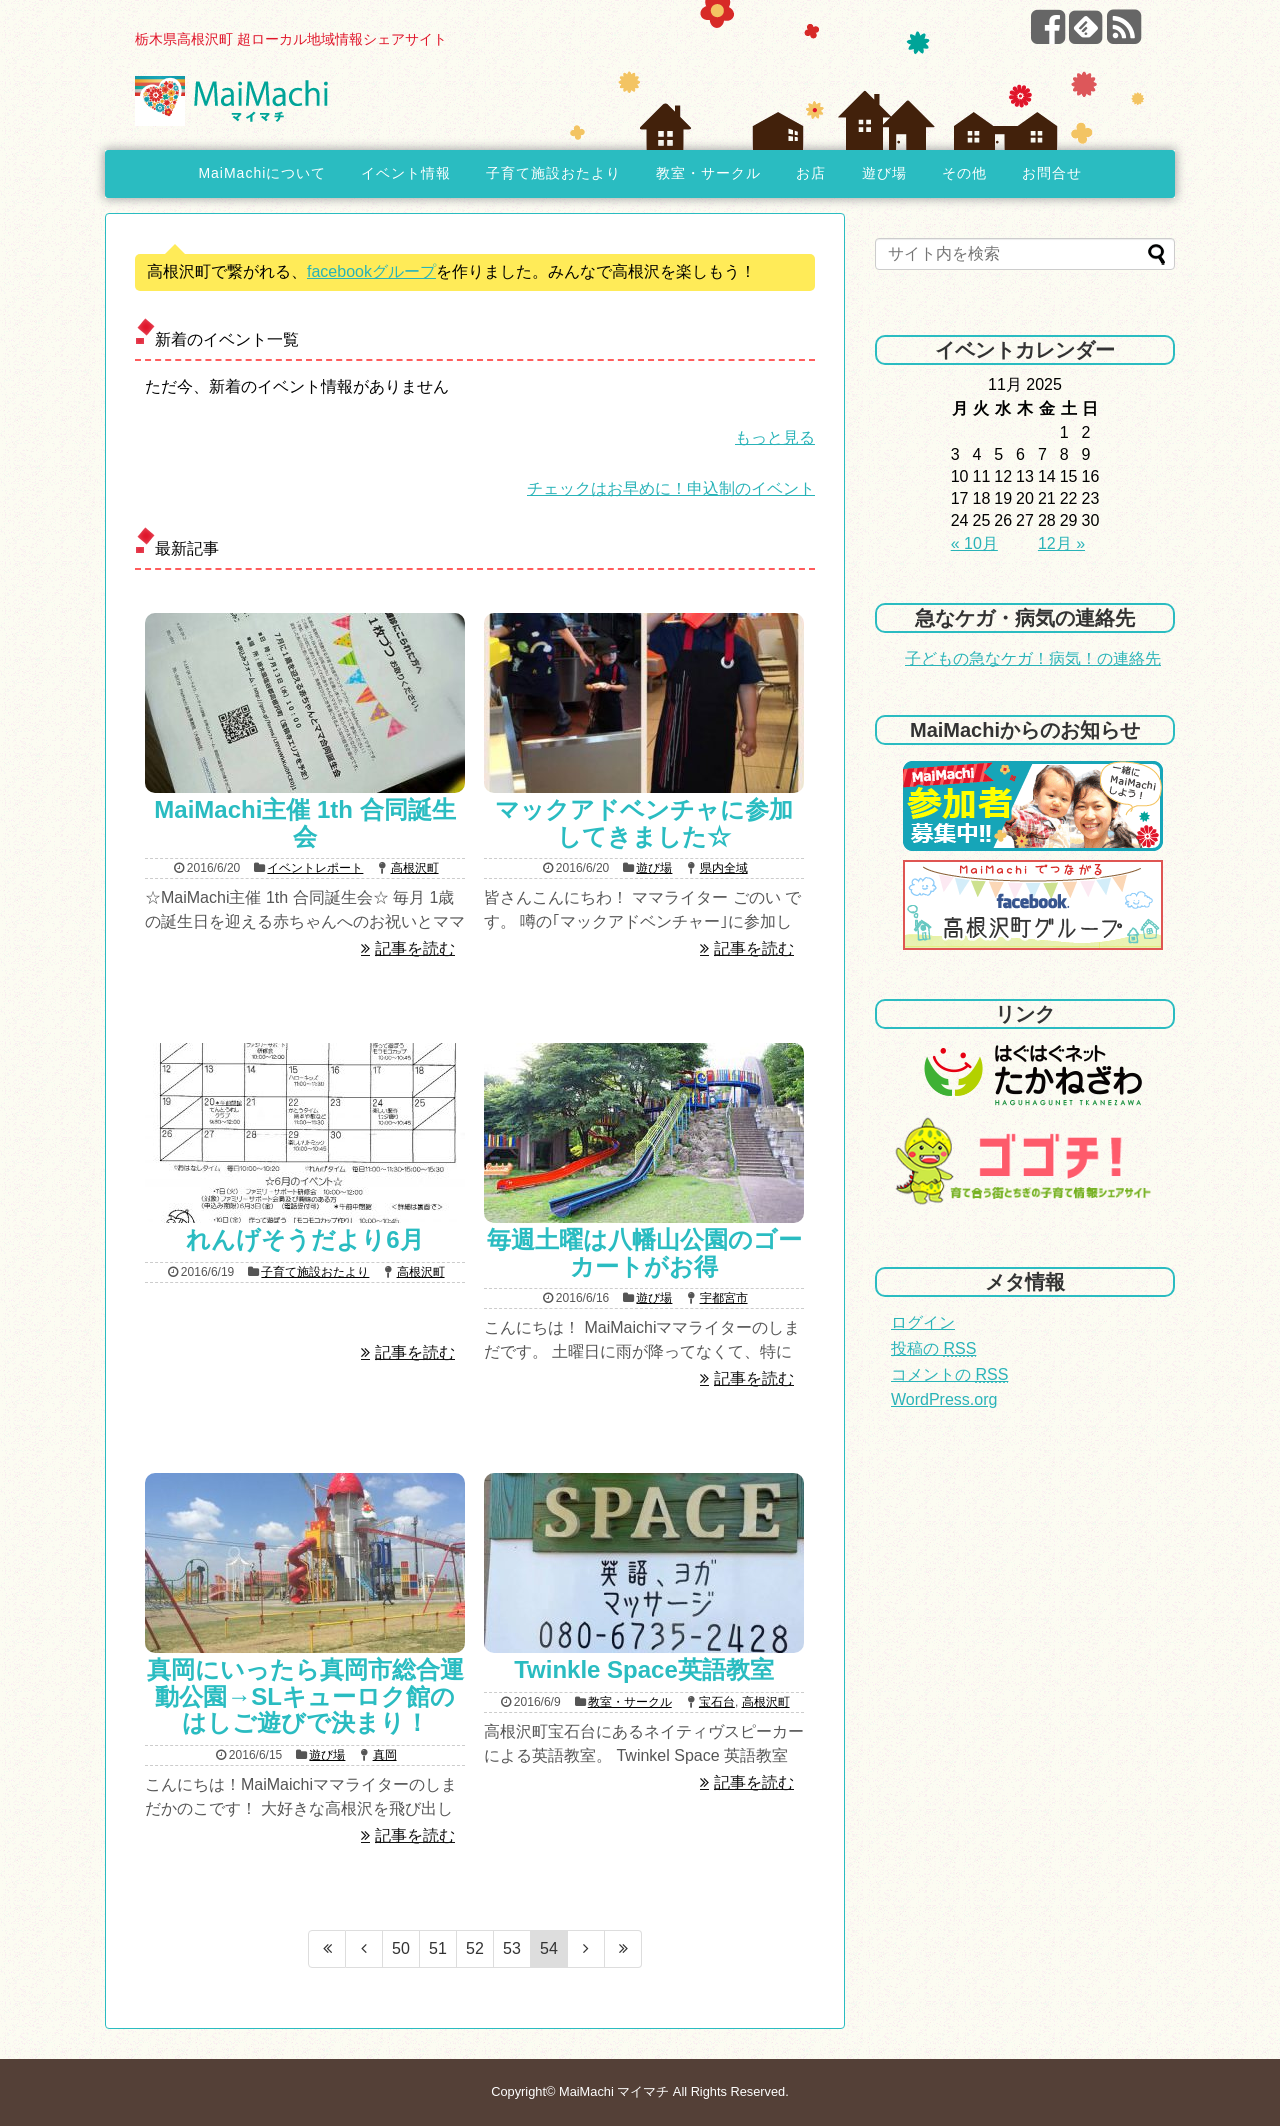 The width and height of the screenshot is (1280, 2126). Describe the element at coordinates (1033, 658) in the screenshot. I see `子どもの急なケガ！病気！の連絡先` at that location.